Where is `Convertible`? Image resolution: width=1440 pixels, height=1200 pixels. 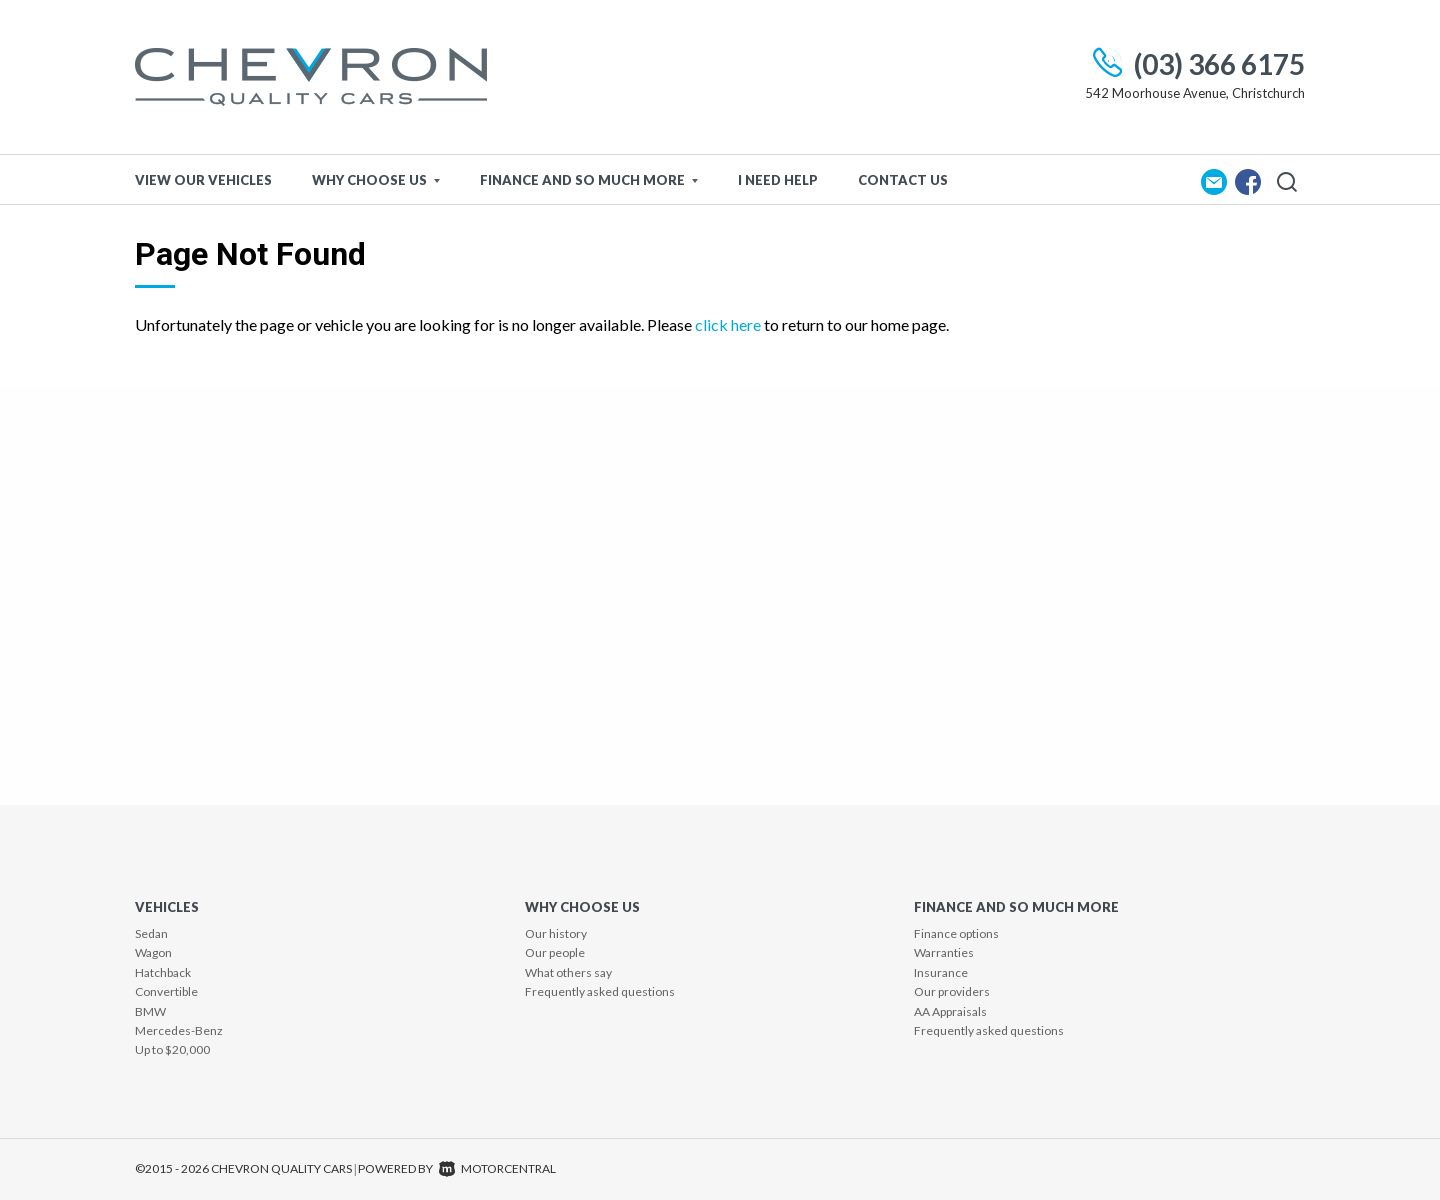
Convertible is located at coordinates (166, 991).